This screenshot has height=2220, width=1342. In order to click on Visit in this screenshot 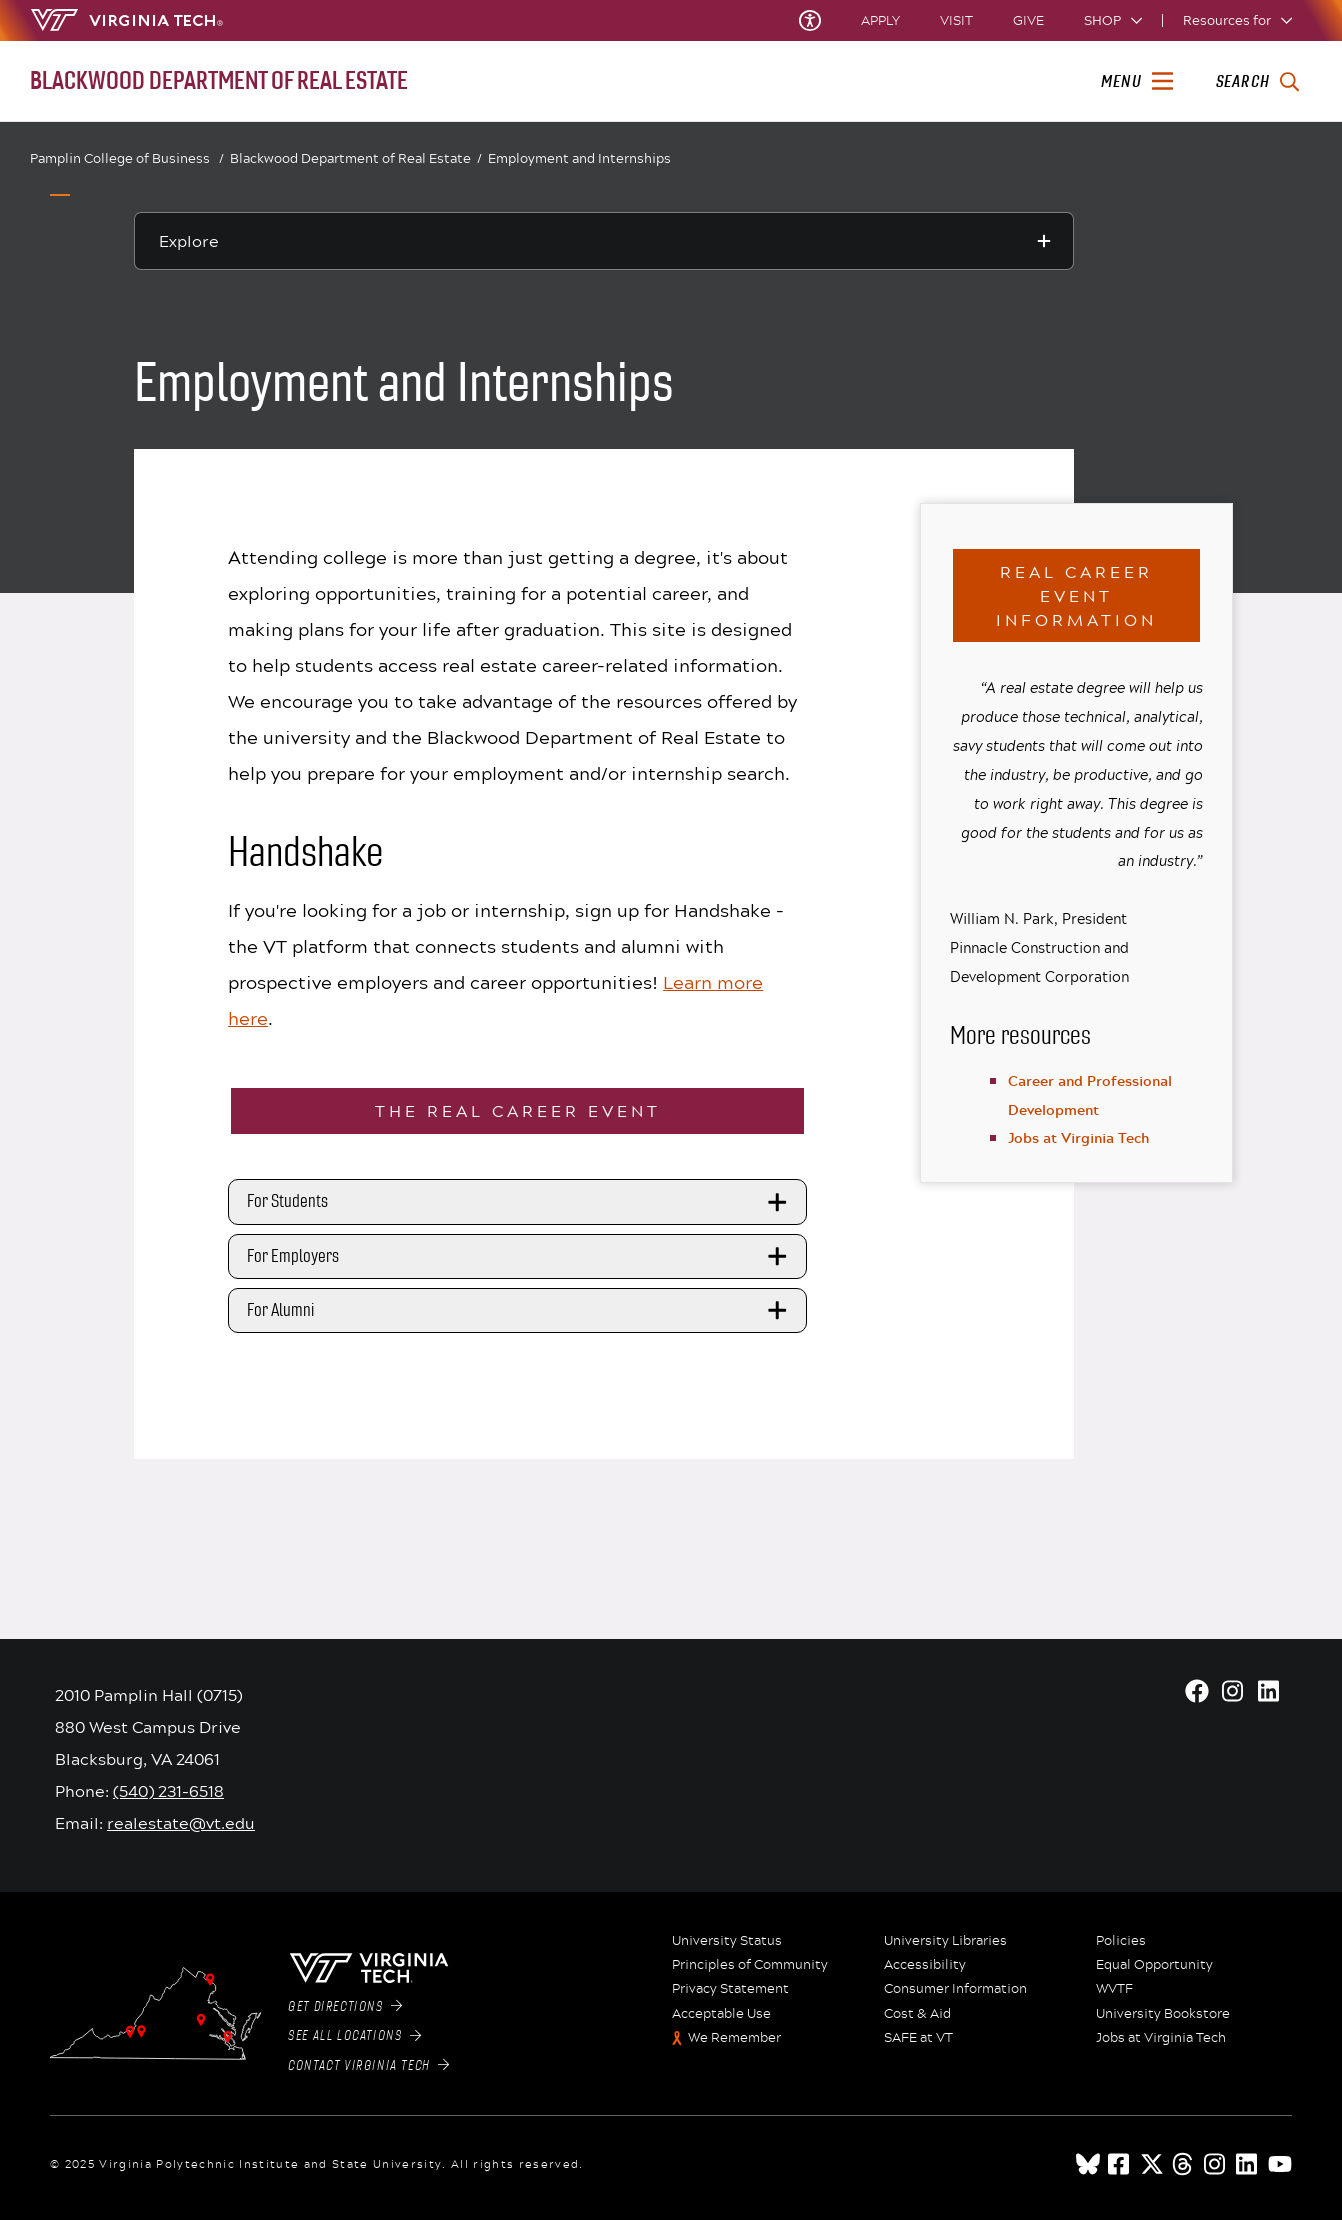, I will do `click(956, 20)`.